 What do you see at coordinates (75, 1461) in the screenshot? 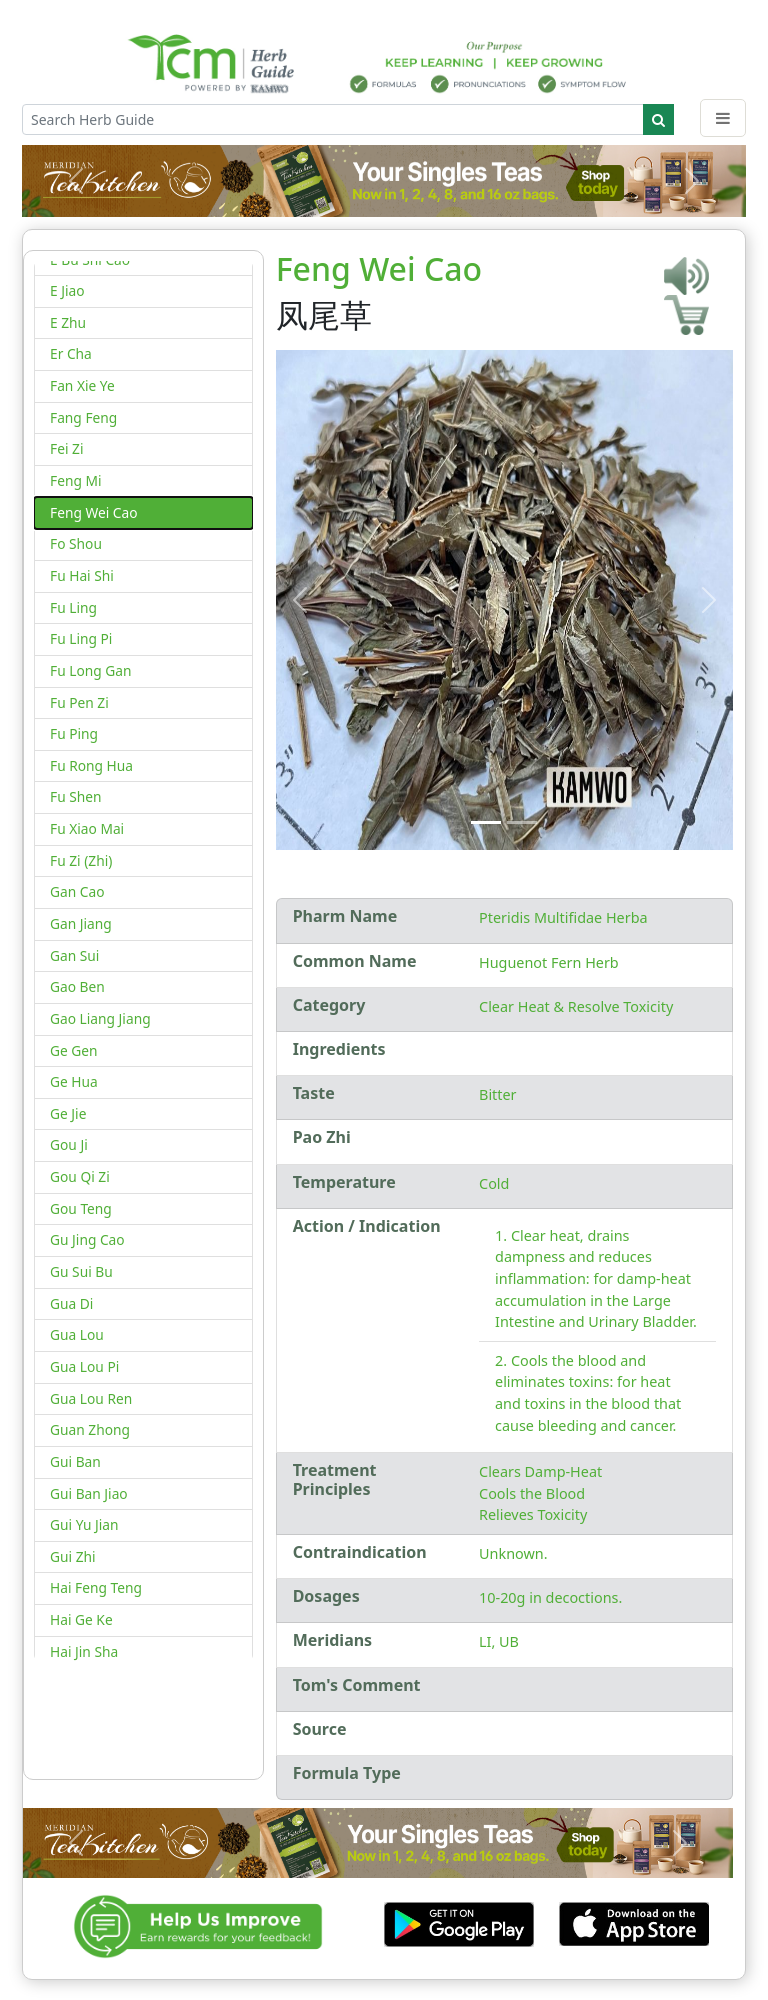
I see `Gui Ban` at bounding box center [75, 1461].